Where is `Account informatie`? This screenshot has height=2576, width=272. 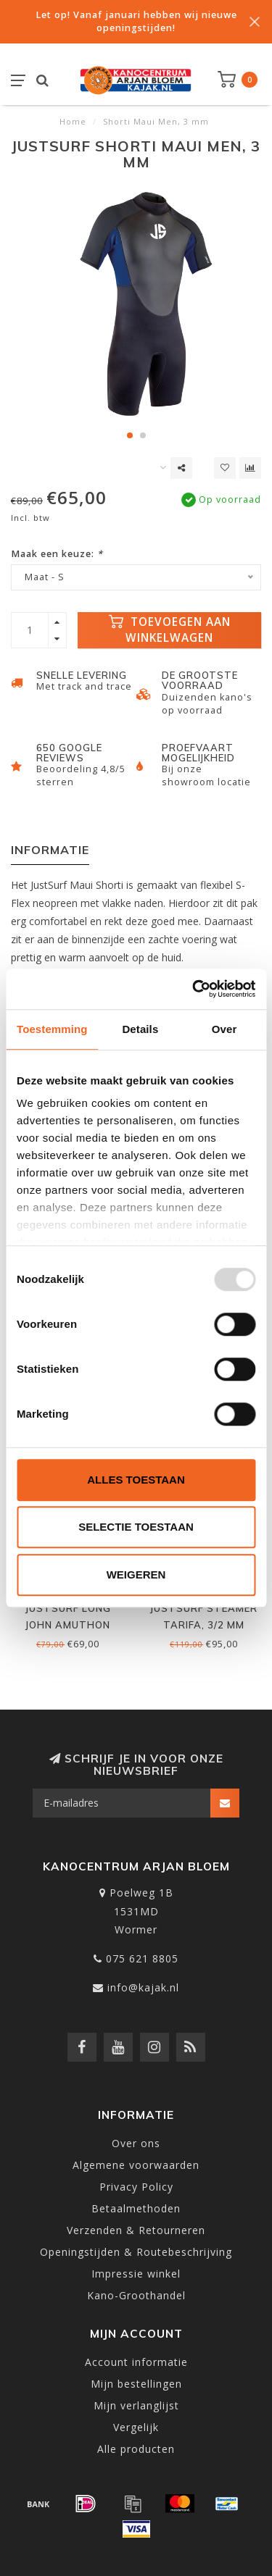 Account informatie is located at coordinates (136, 2362).